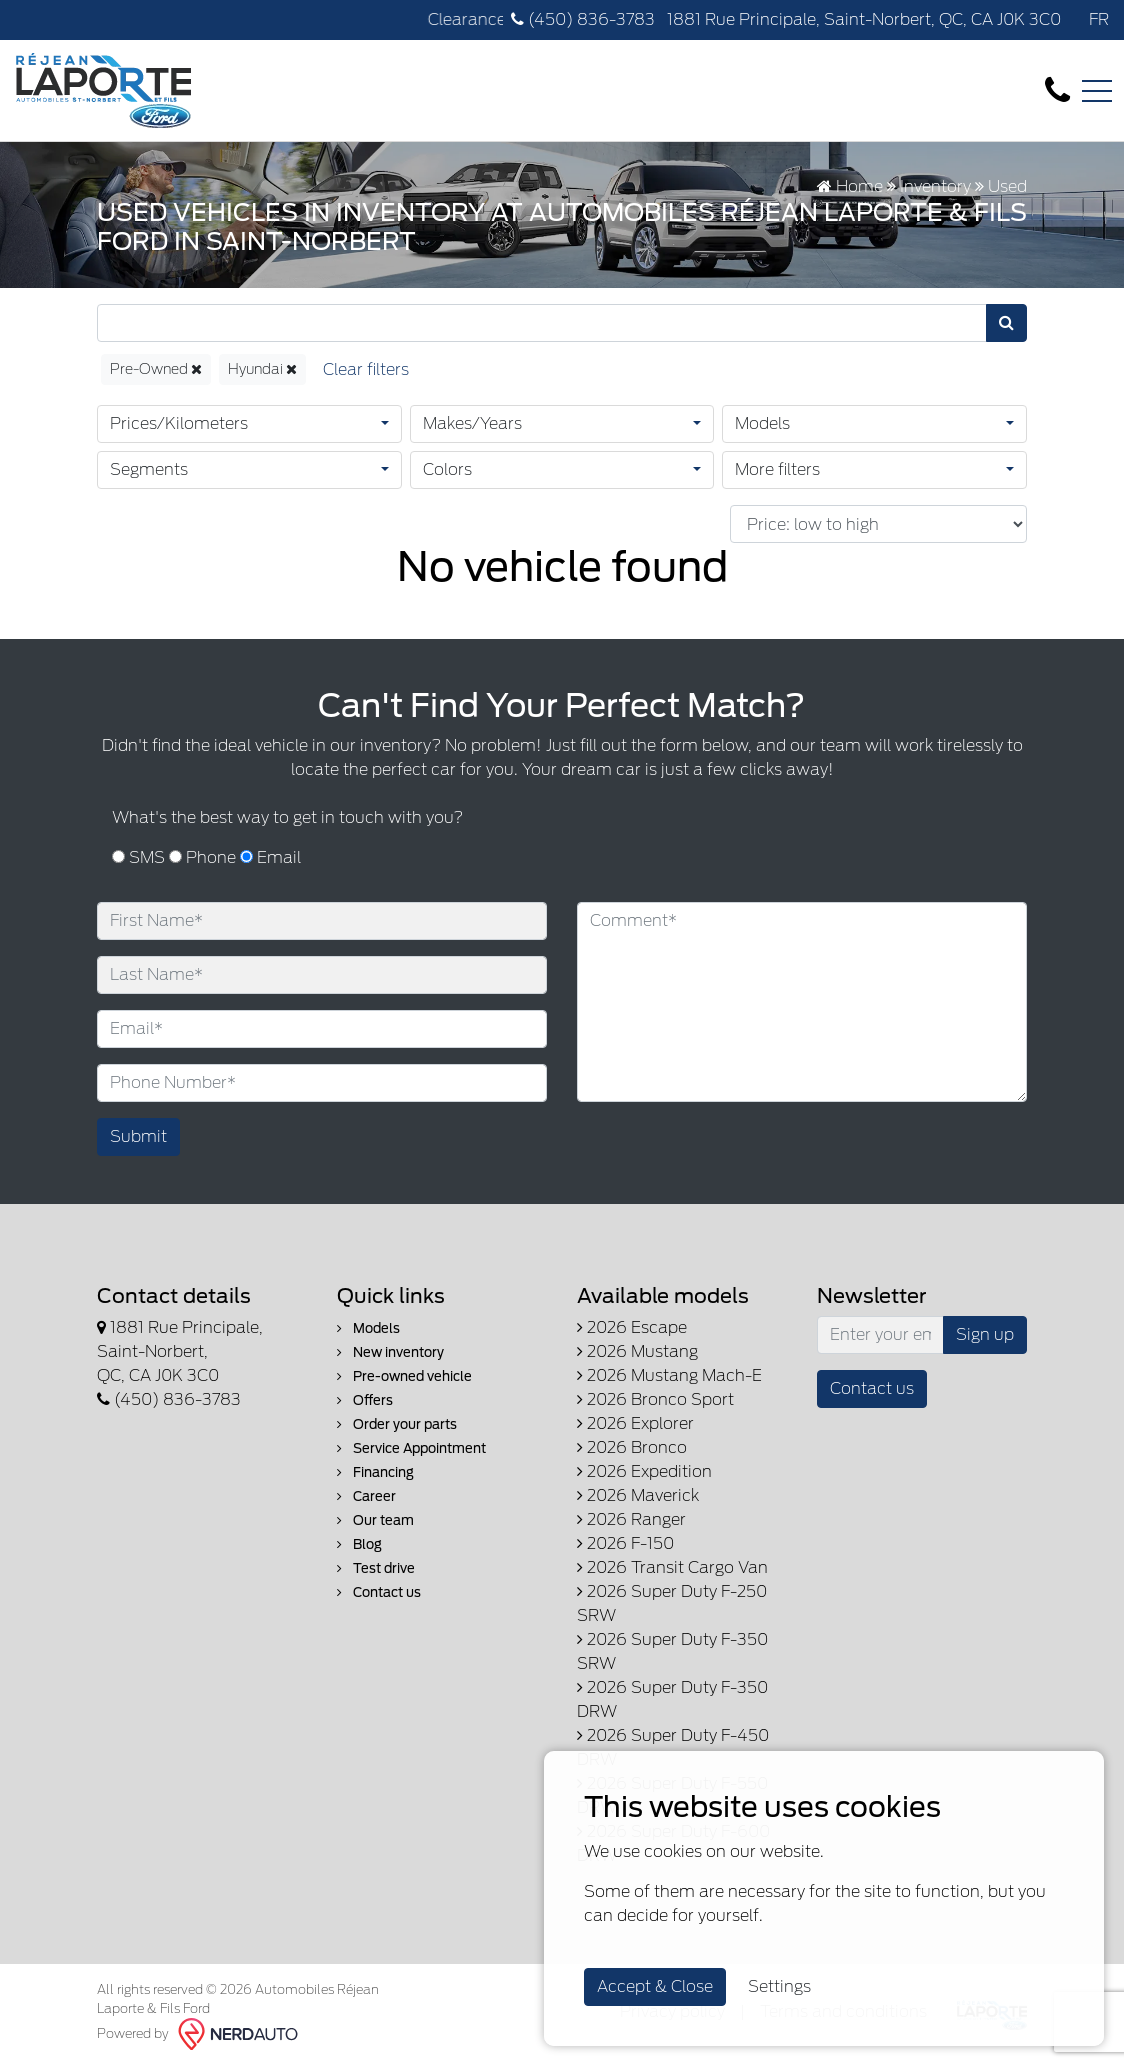 The width and height of the screenshot is (1124, 2066). I want to click on Pre-Owned, so click(156, 369).